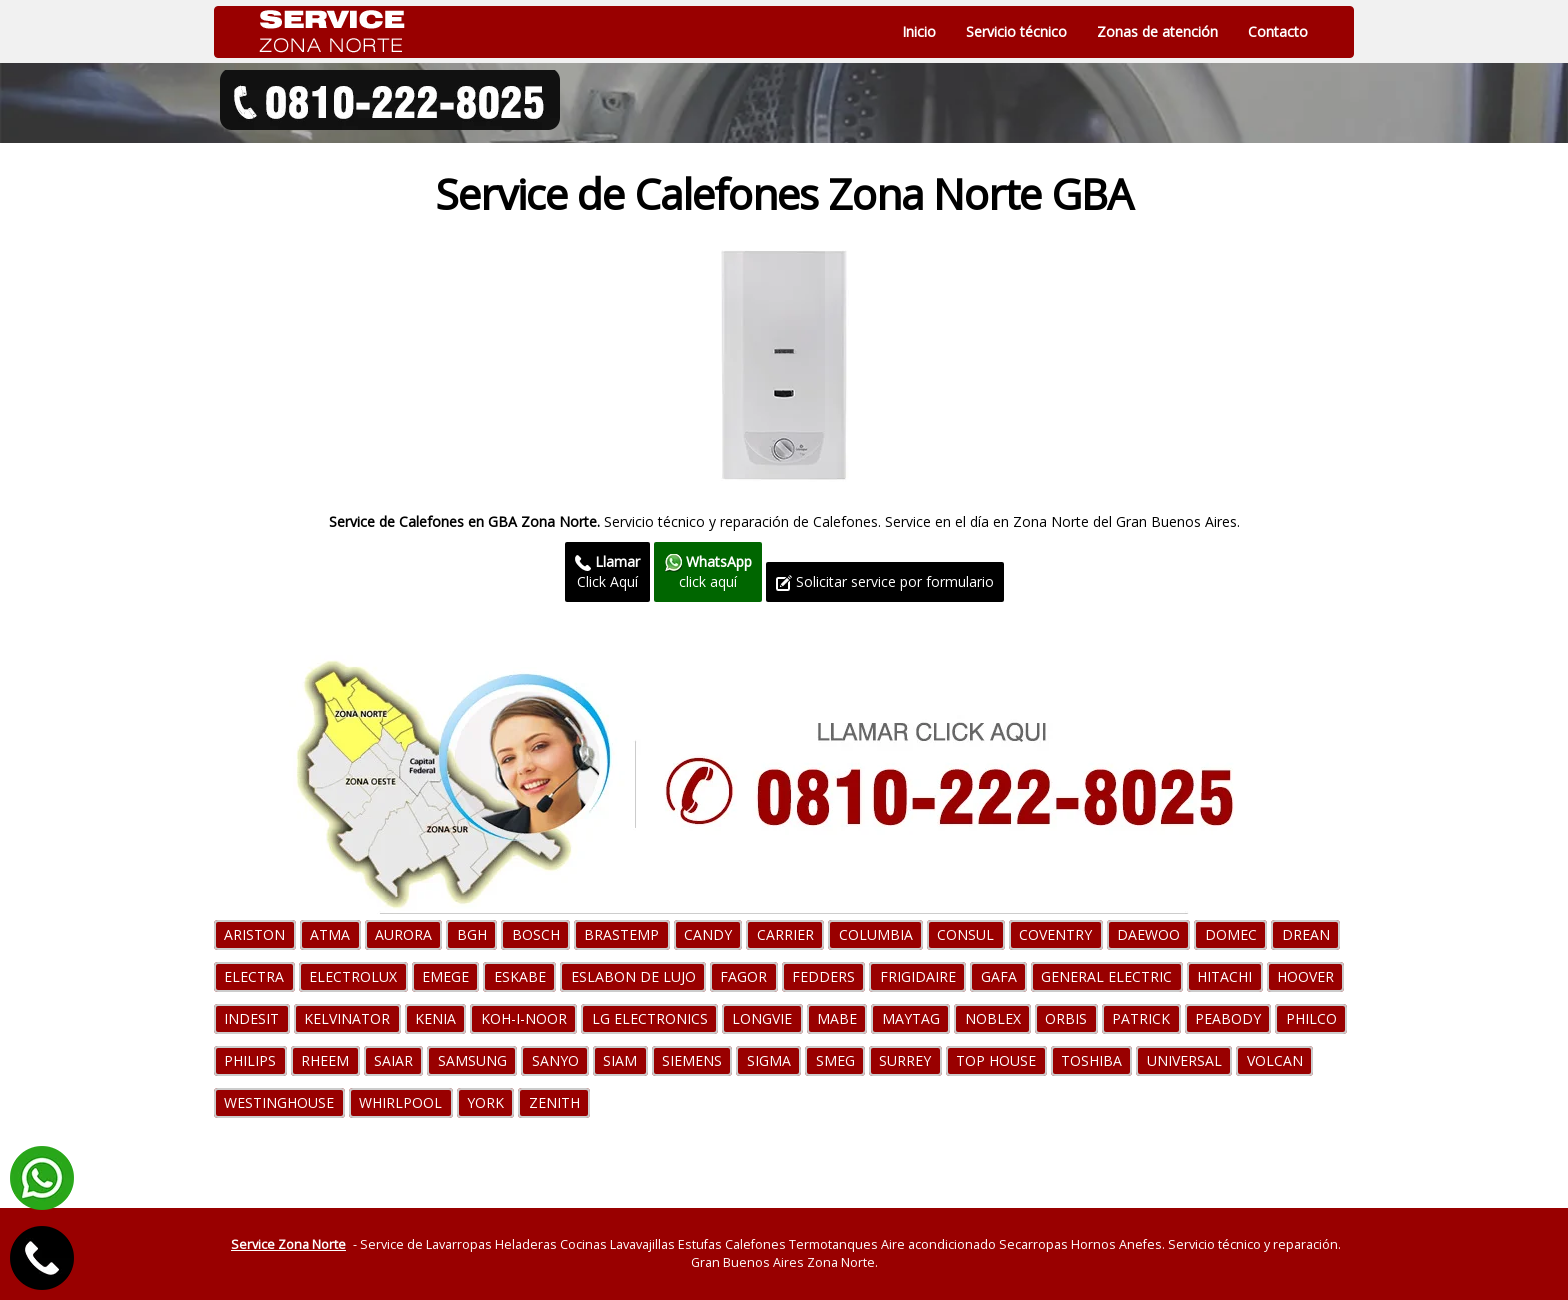  I want to click on Solicitar service por formulario, so click(885, 581).